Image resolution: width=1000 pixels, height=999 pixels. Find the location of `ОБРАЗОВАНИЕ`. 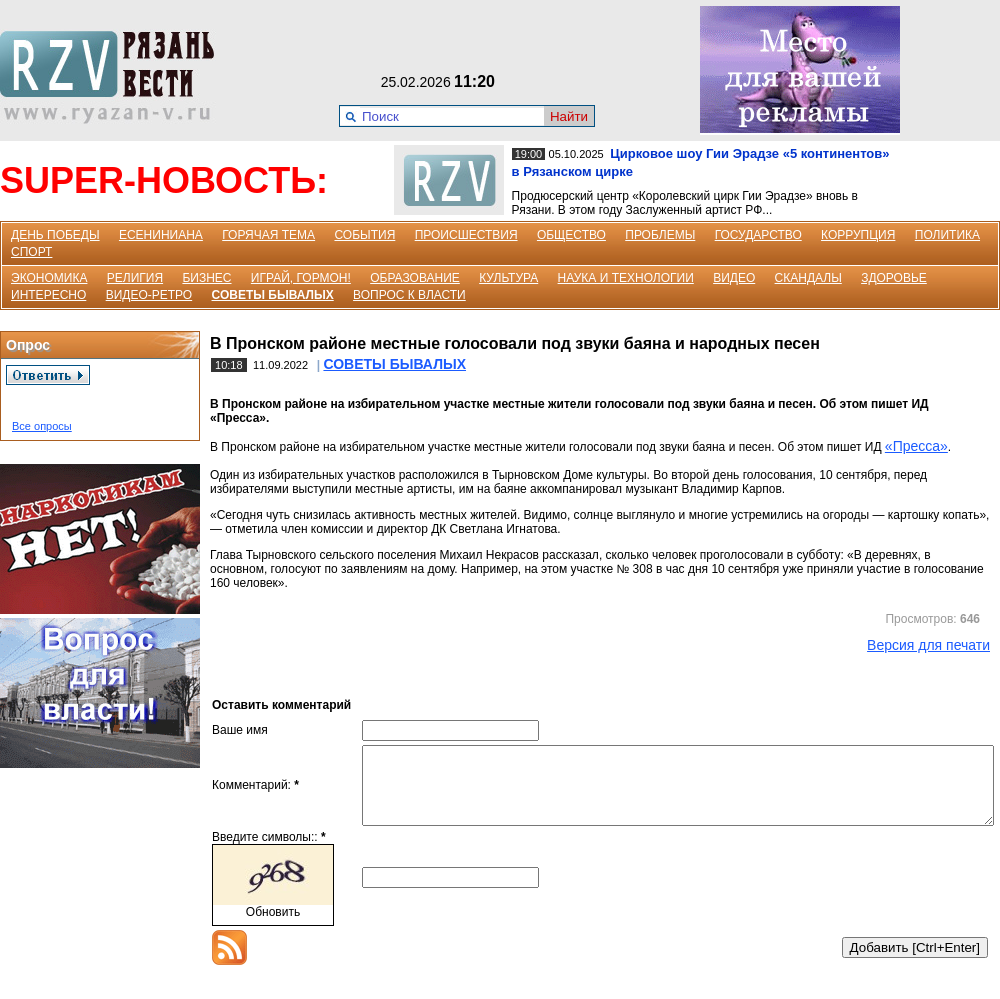

ОБРАЗОВАНИЕ is located at coordinates (415, 278).